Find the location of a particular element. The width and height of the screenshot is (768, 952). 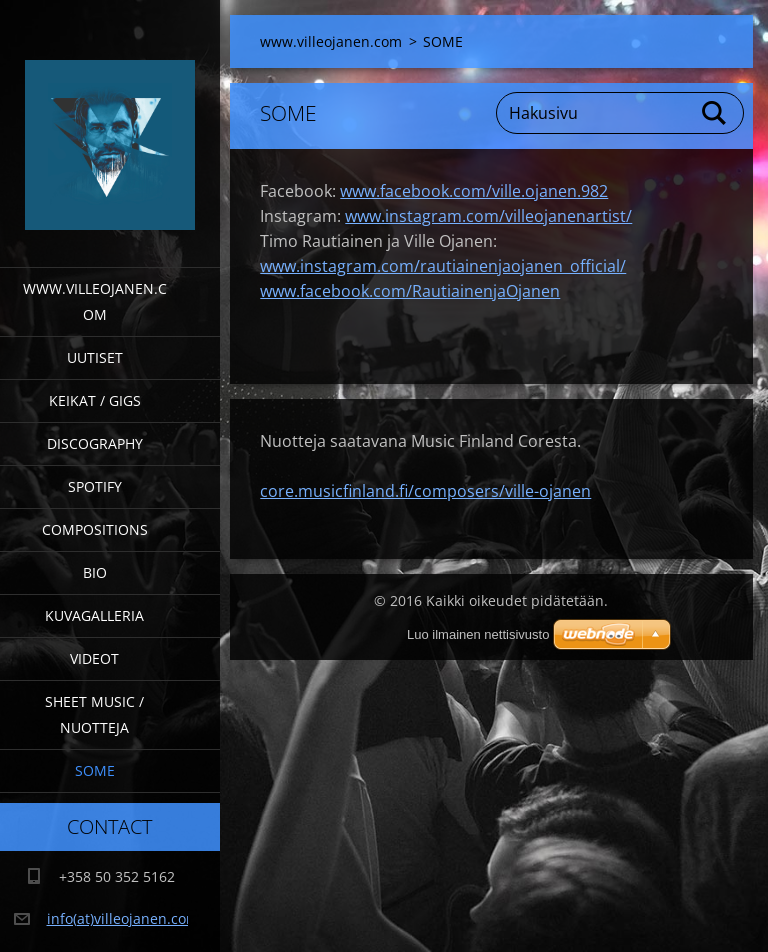

www.facebook.com/ville.ojanen.982 is located at coordinates (474, 191).